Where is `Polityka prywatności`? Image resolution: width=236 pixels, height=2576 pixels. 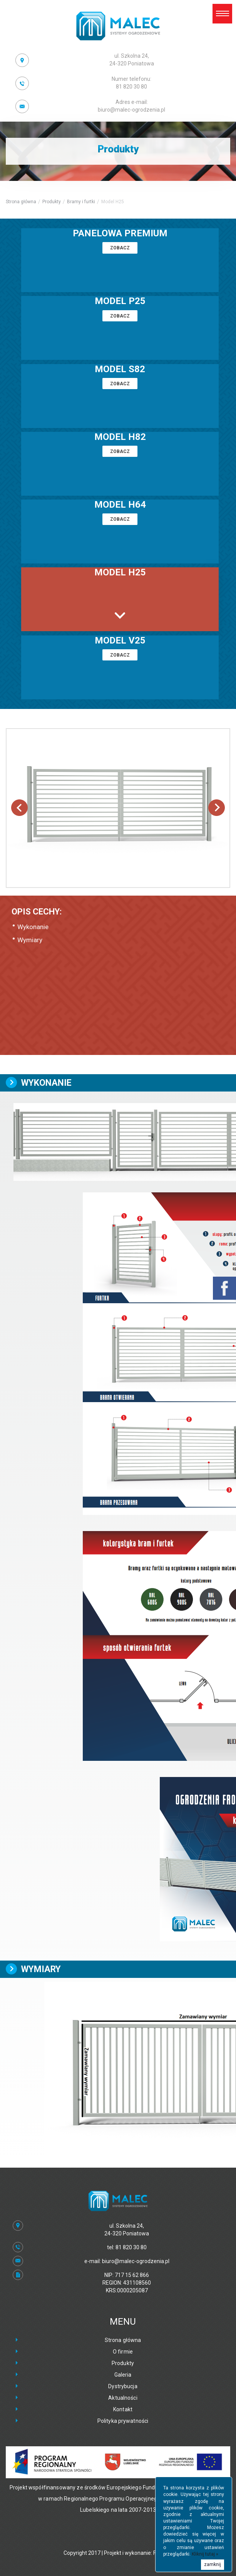
Polityka prywatności is located at coordinates (122, 2421).